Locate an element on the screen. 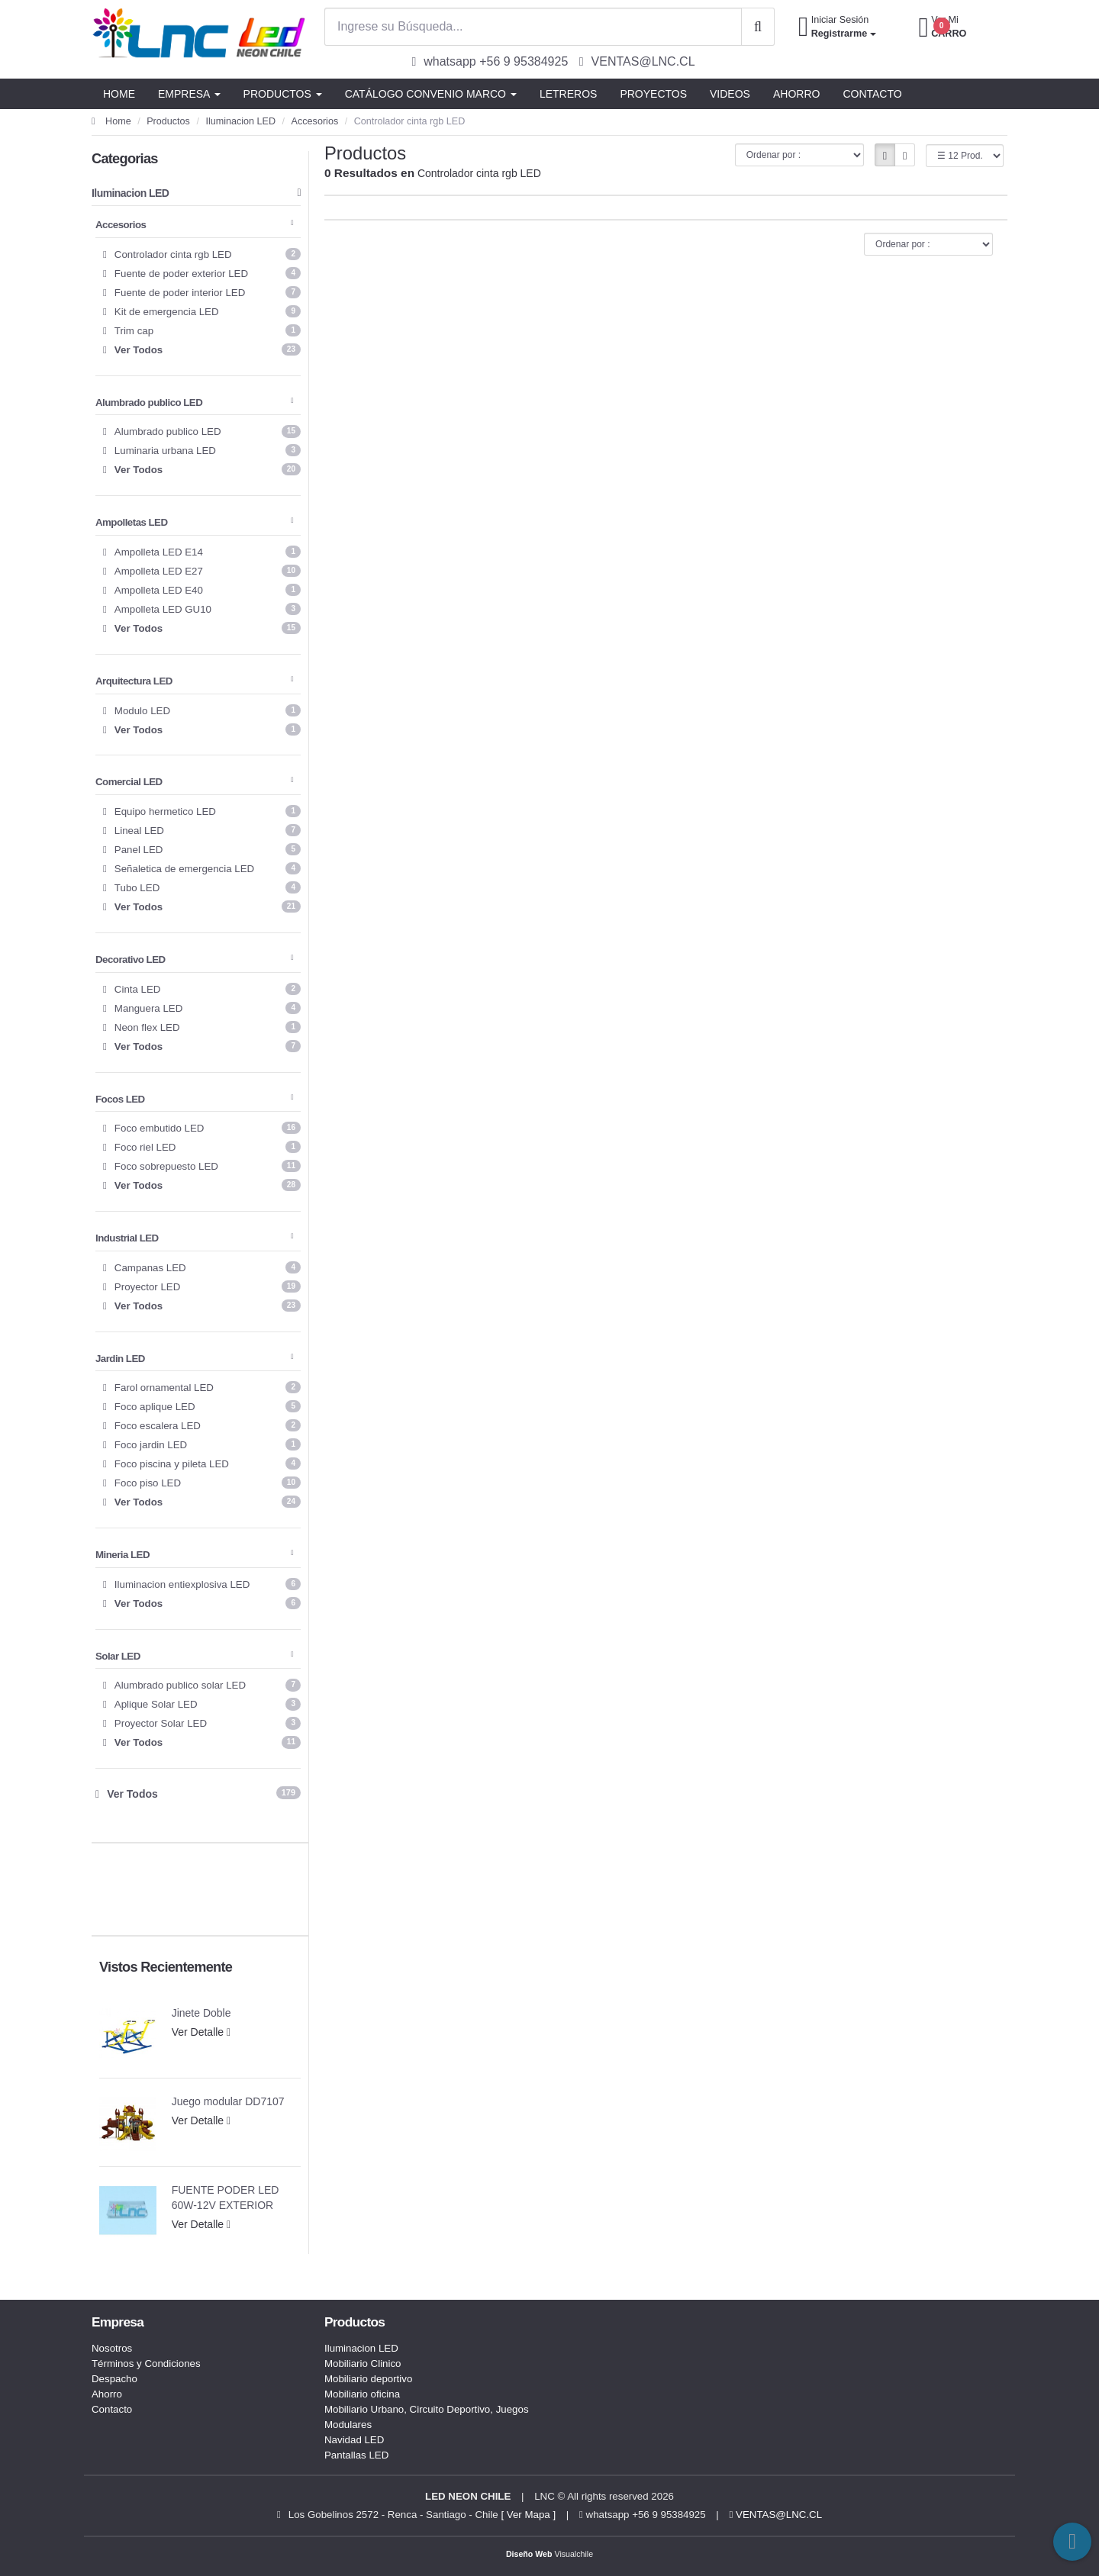 This screenshot has height=2576, width=1099. Home is located at coordinates (111, 121).